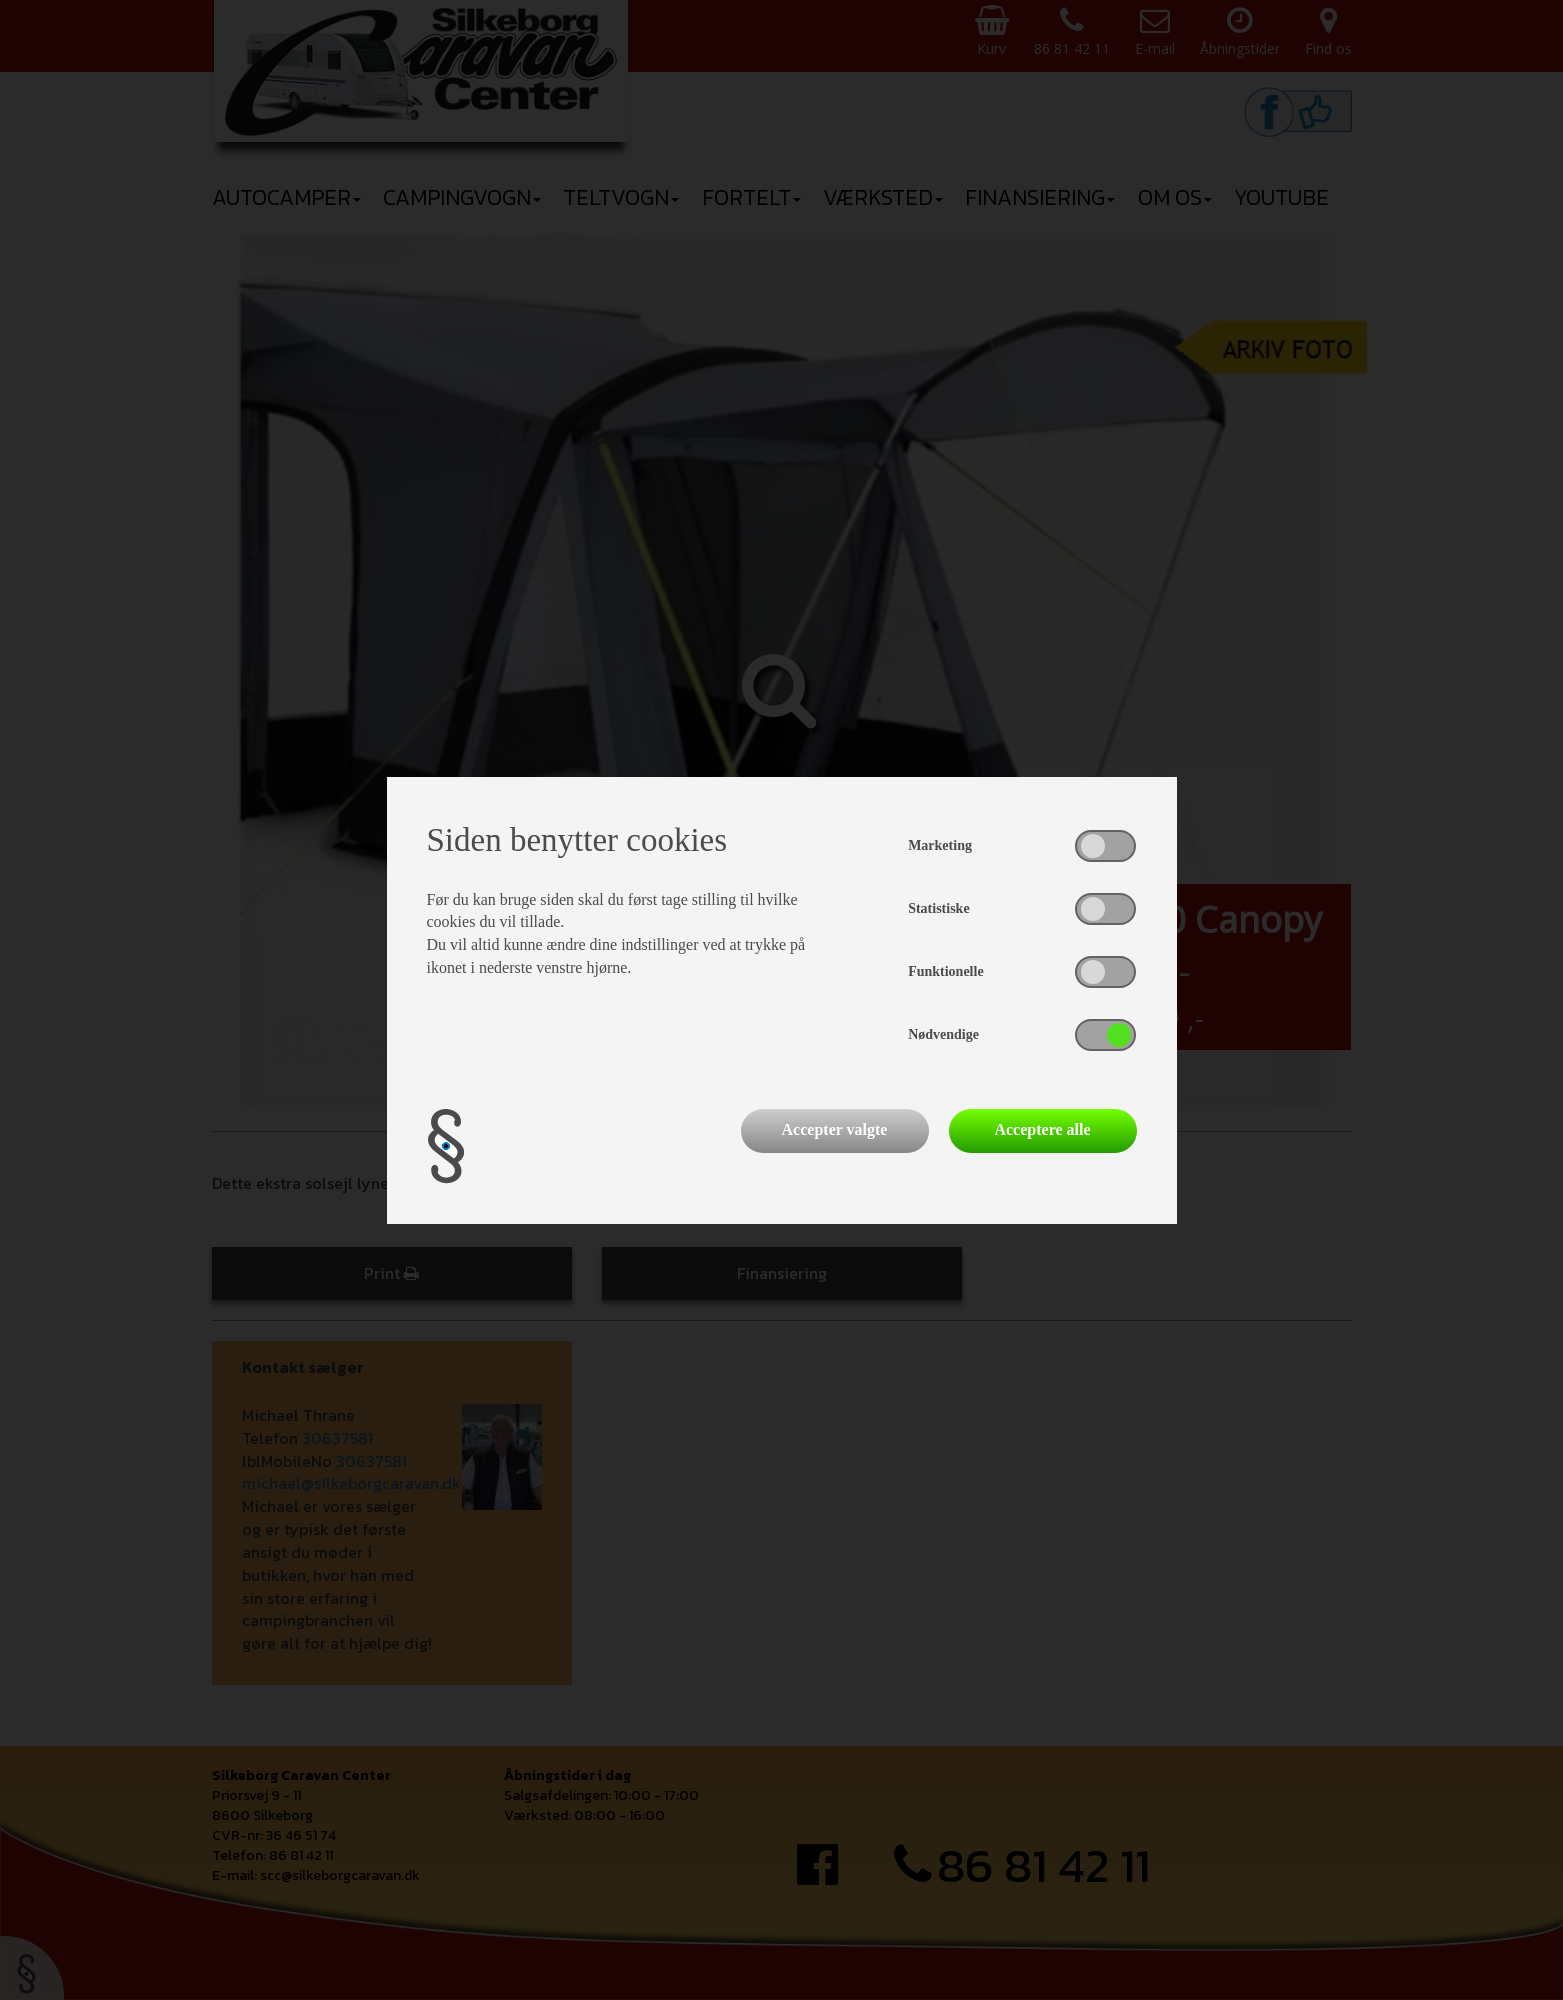 The image size is (1563, 2000). What do you see at coordinates (945, 971) in the screenshot?
I see `Funktionelle` at bounding box center [945, 971].